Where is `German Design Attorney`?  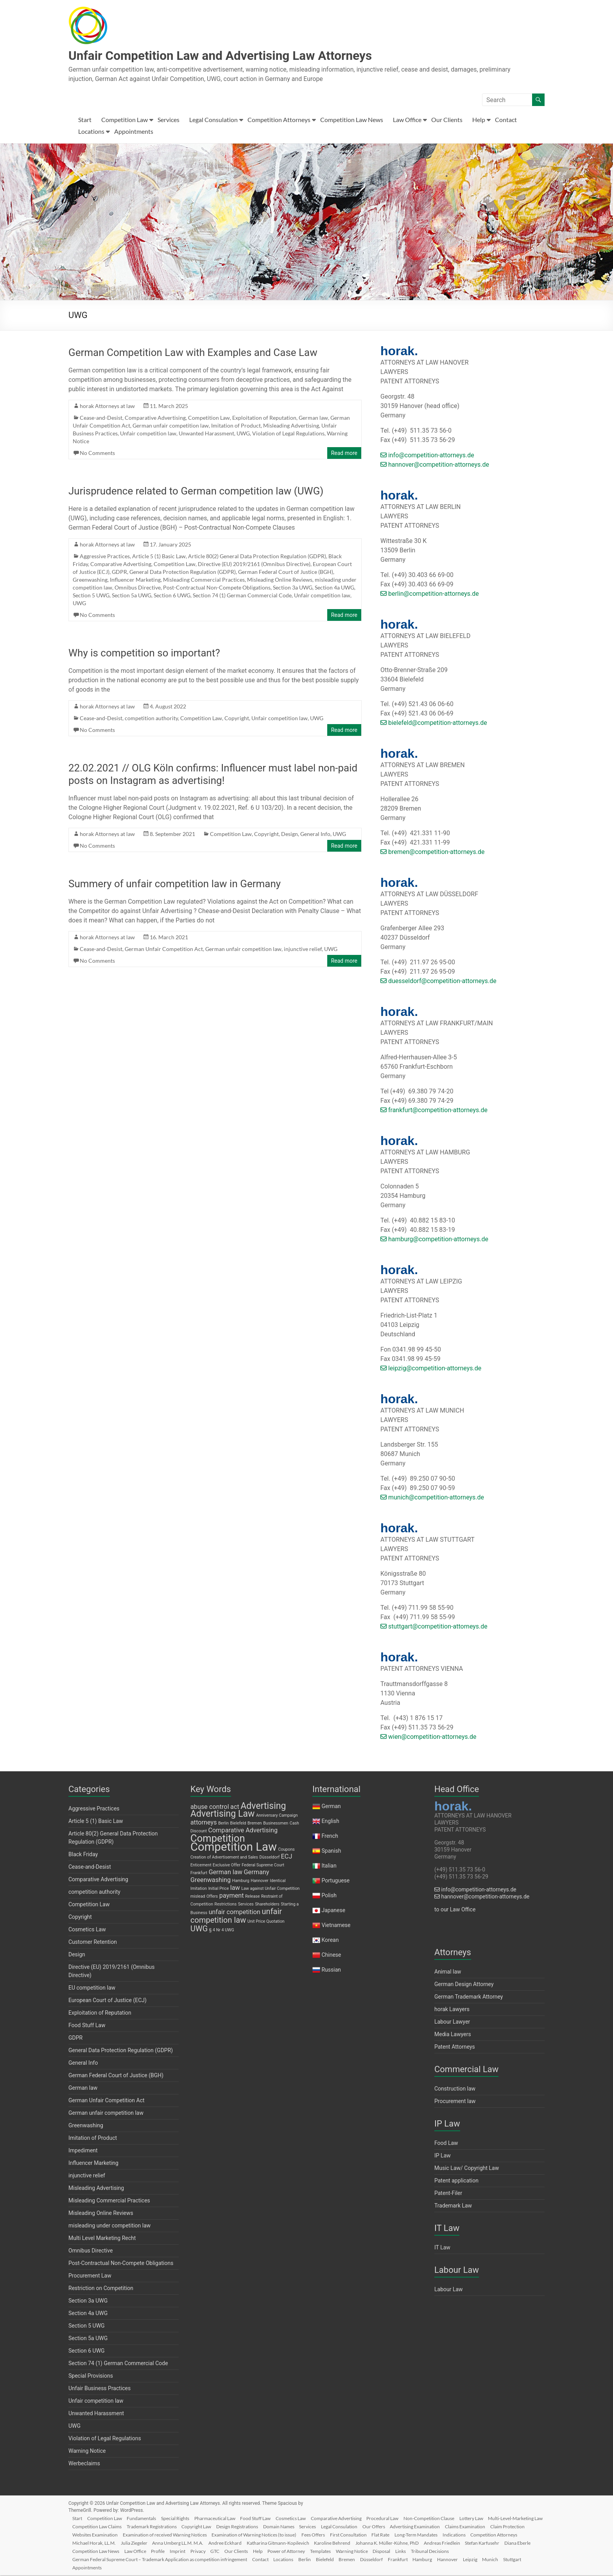
German Design Attorney is located at coordinates (464, 1985).